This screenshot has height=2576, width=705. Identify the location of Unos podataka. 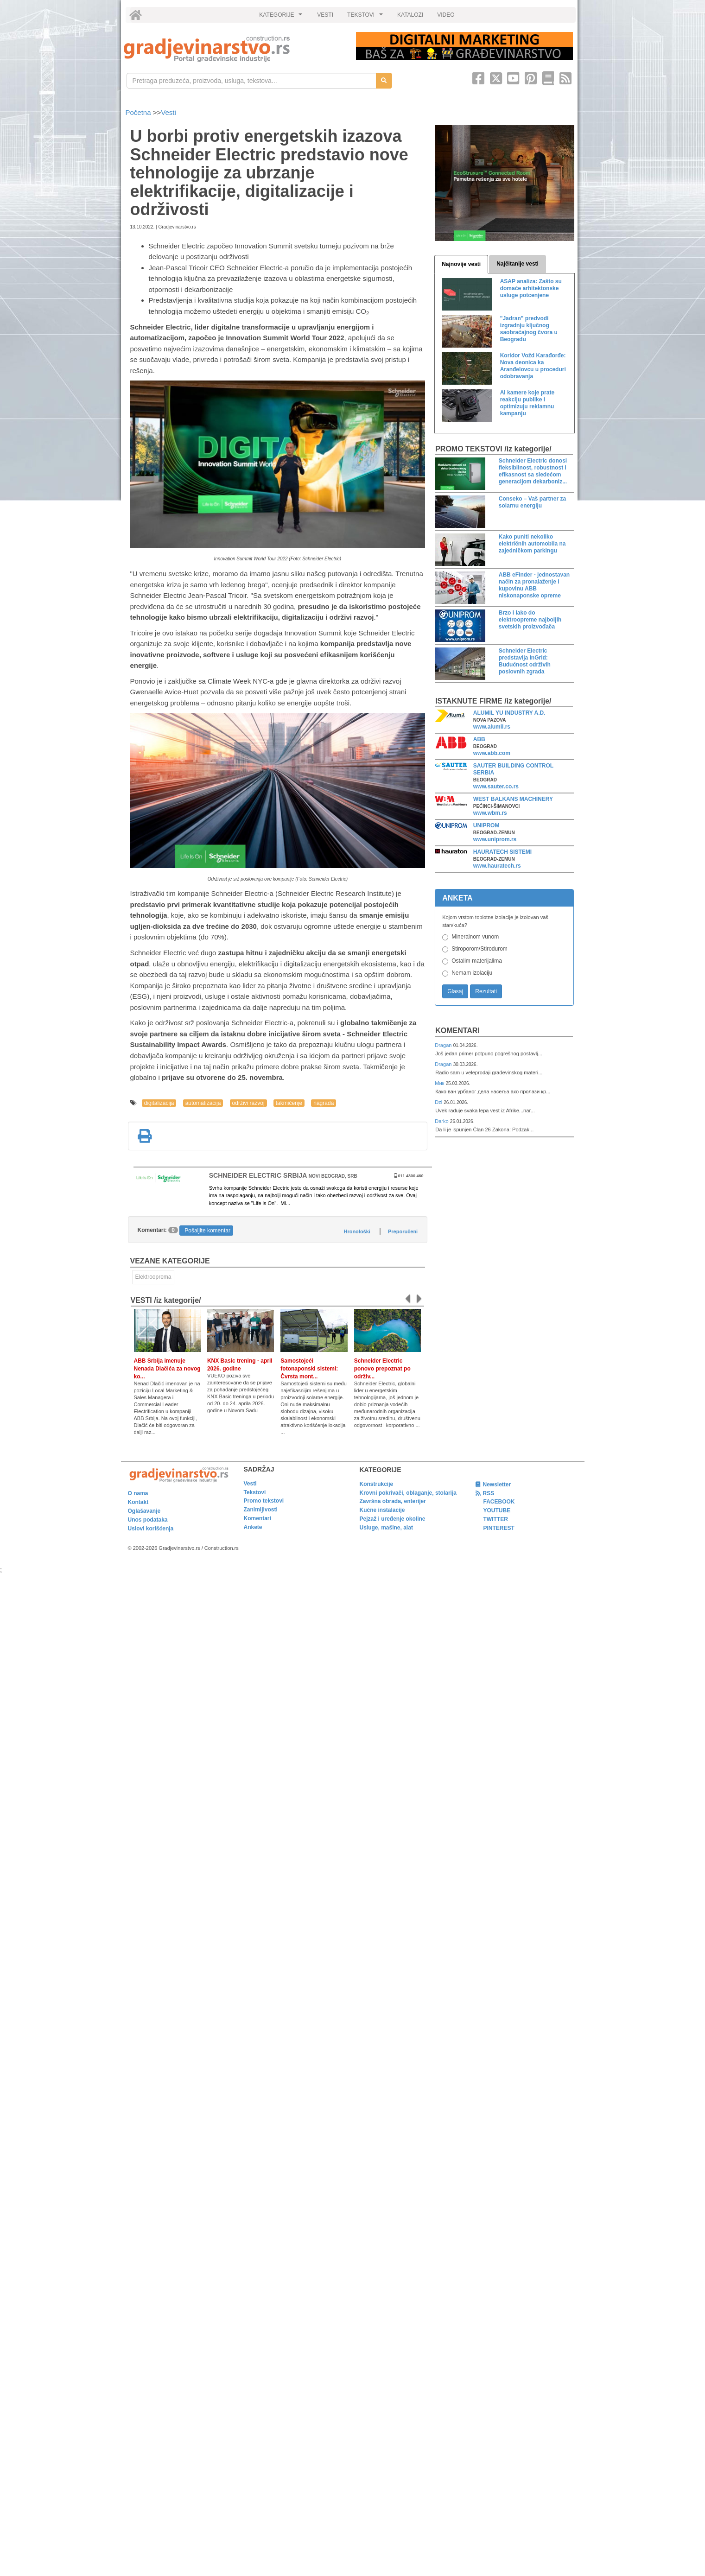
(148, 1519).